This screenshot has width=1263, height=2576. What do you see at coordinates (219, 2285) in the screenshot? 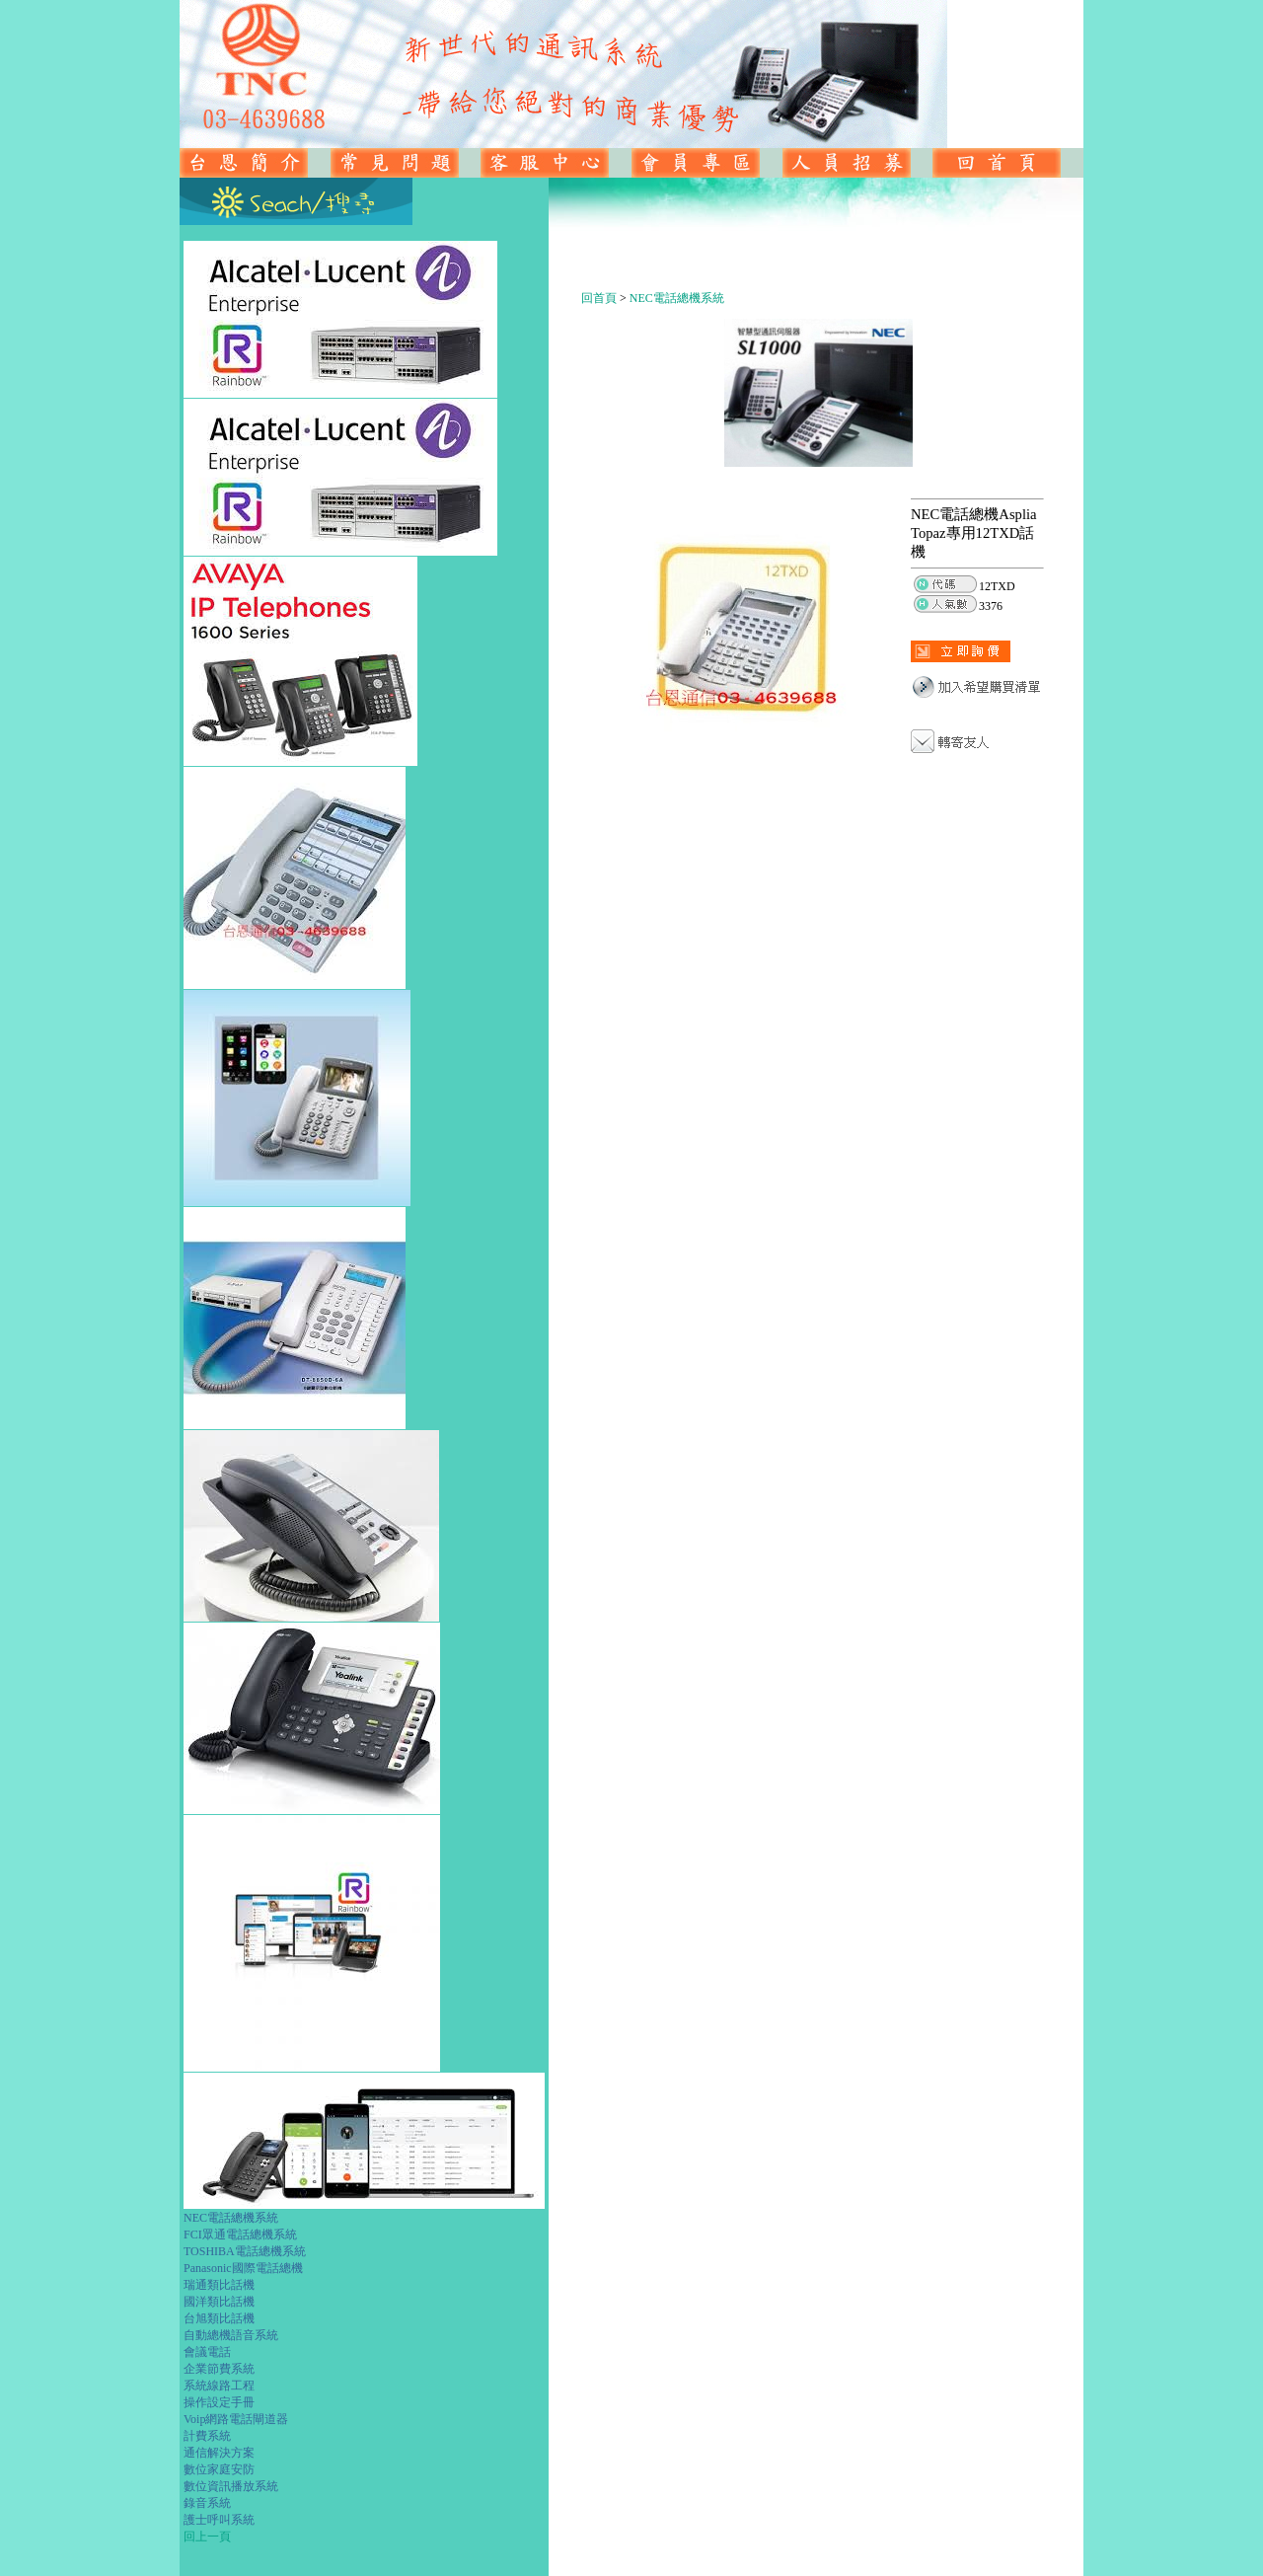
I see `瑞通類比話機` at bounding box center [219, 2285].